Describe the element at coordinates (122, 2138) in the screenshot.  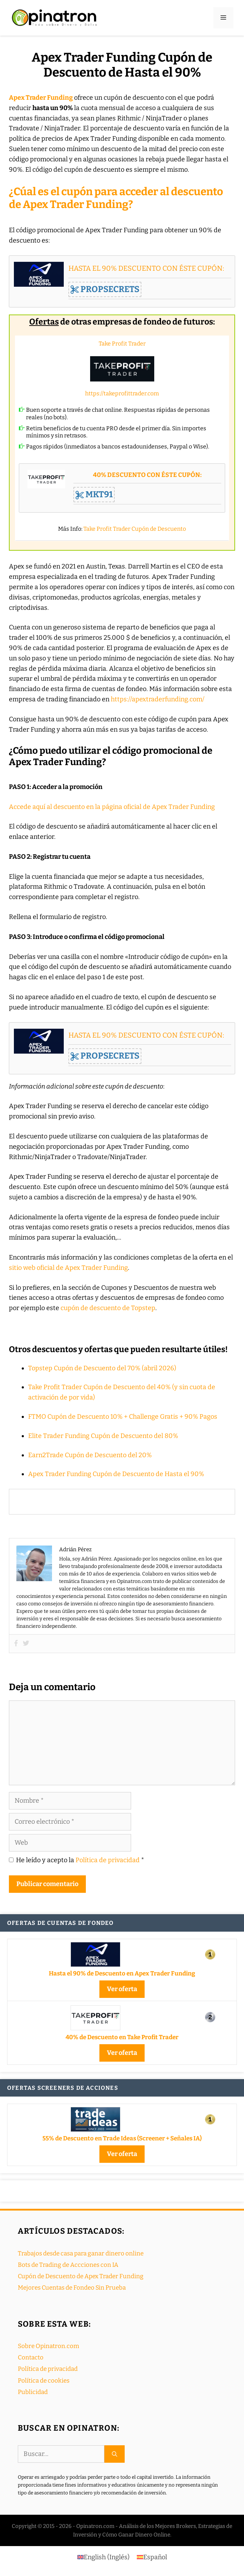
I see `55% de Descuento en Trade Ideas (Screener + Señales IA)` at that location.